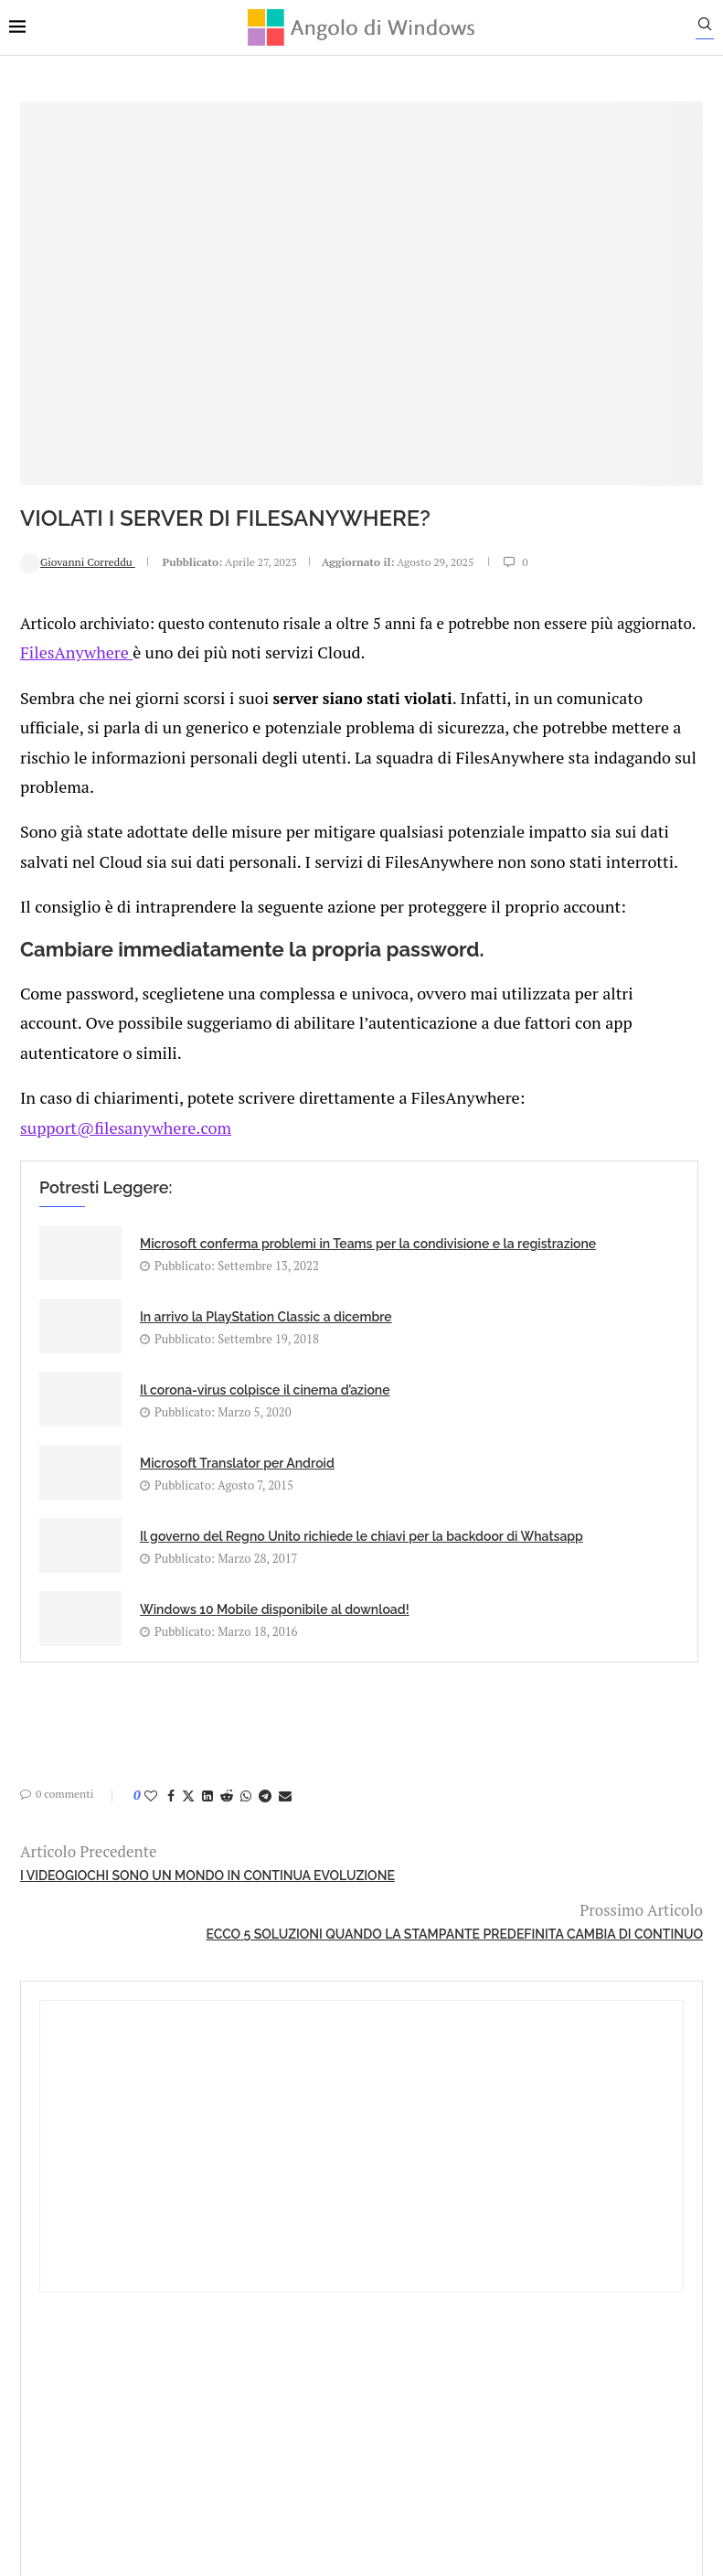 The image size is (723, 2576). I want to click on Microsoft Translator per Android, so click(399, 1426).